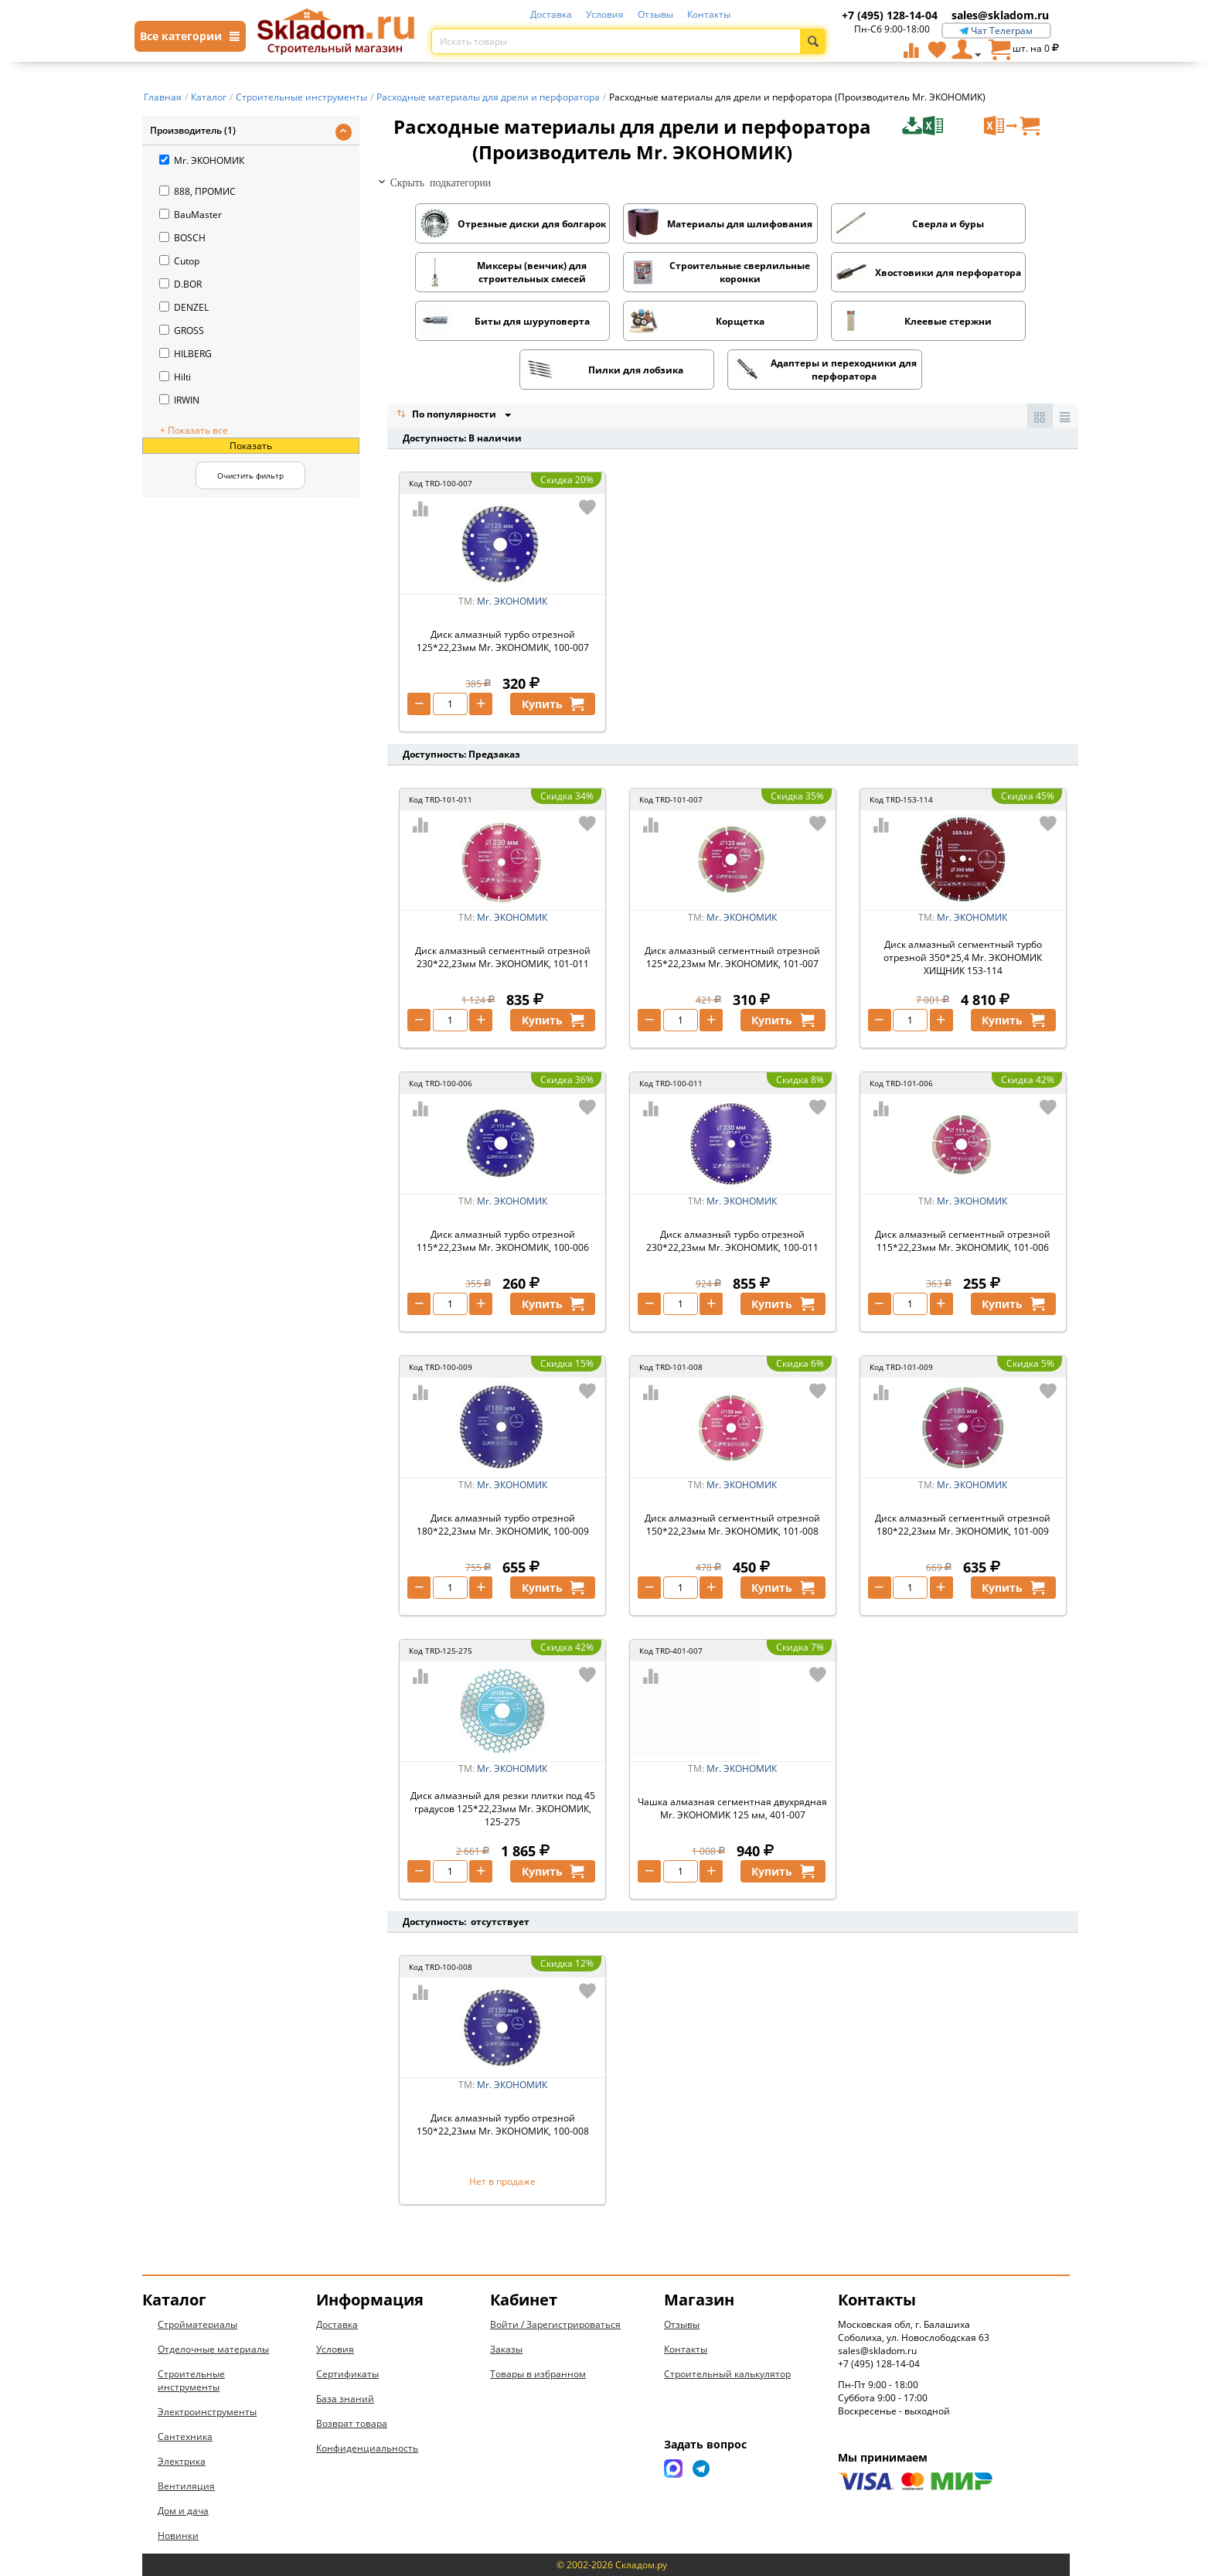  What do you see at coordinates (447, 415) in the screenshot?
I see `По популярности` at bounding box center [447, 415].